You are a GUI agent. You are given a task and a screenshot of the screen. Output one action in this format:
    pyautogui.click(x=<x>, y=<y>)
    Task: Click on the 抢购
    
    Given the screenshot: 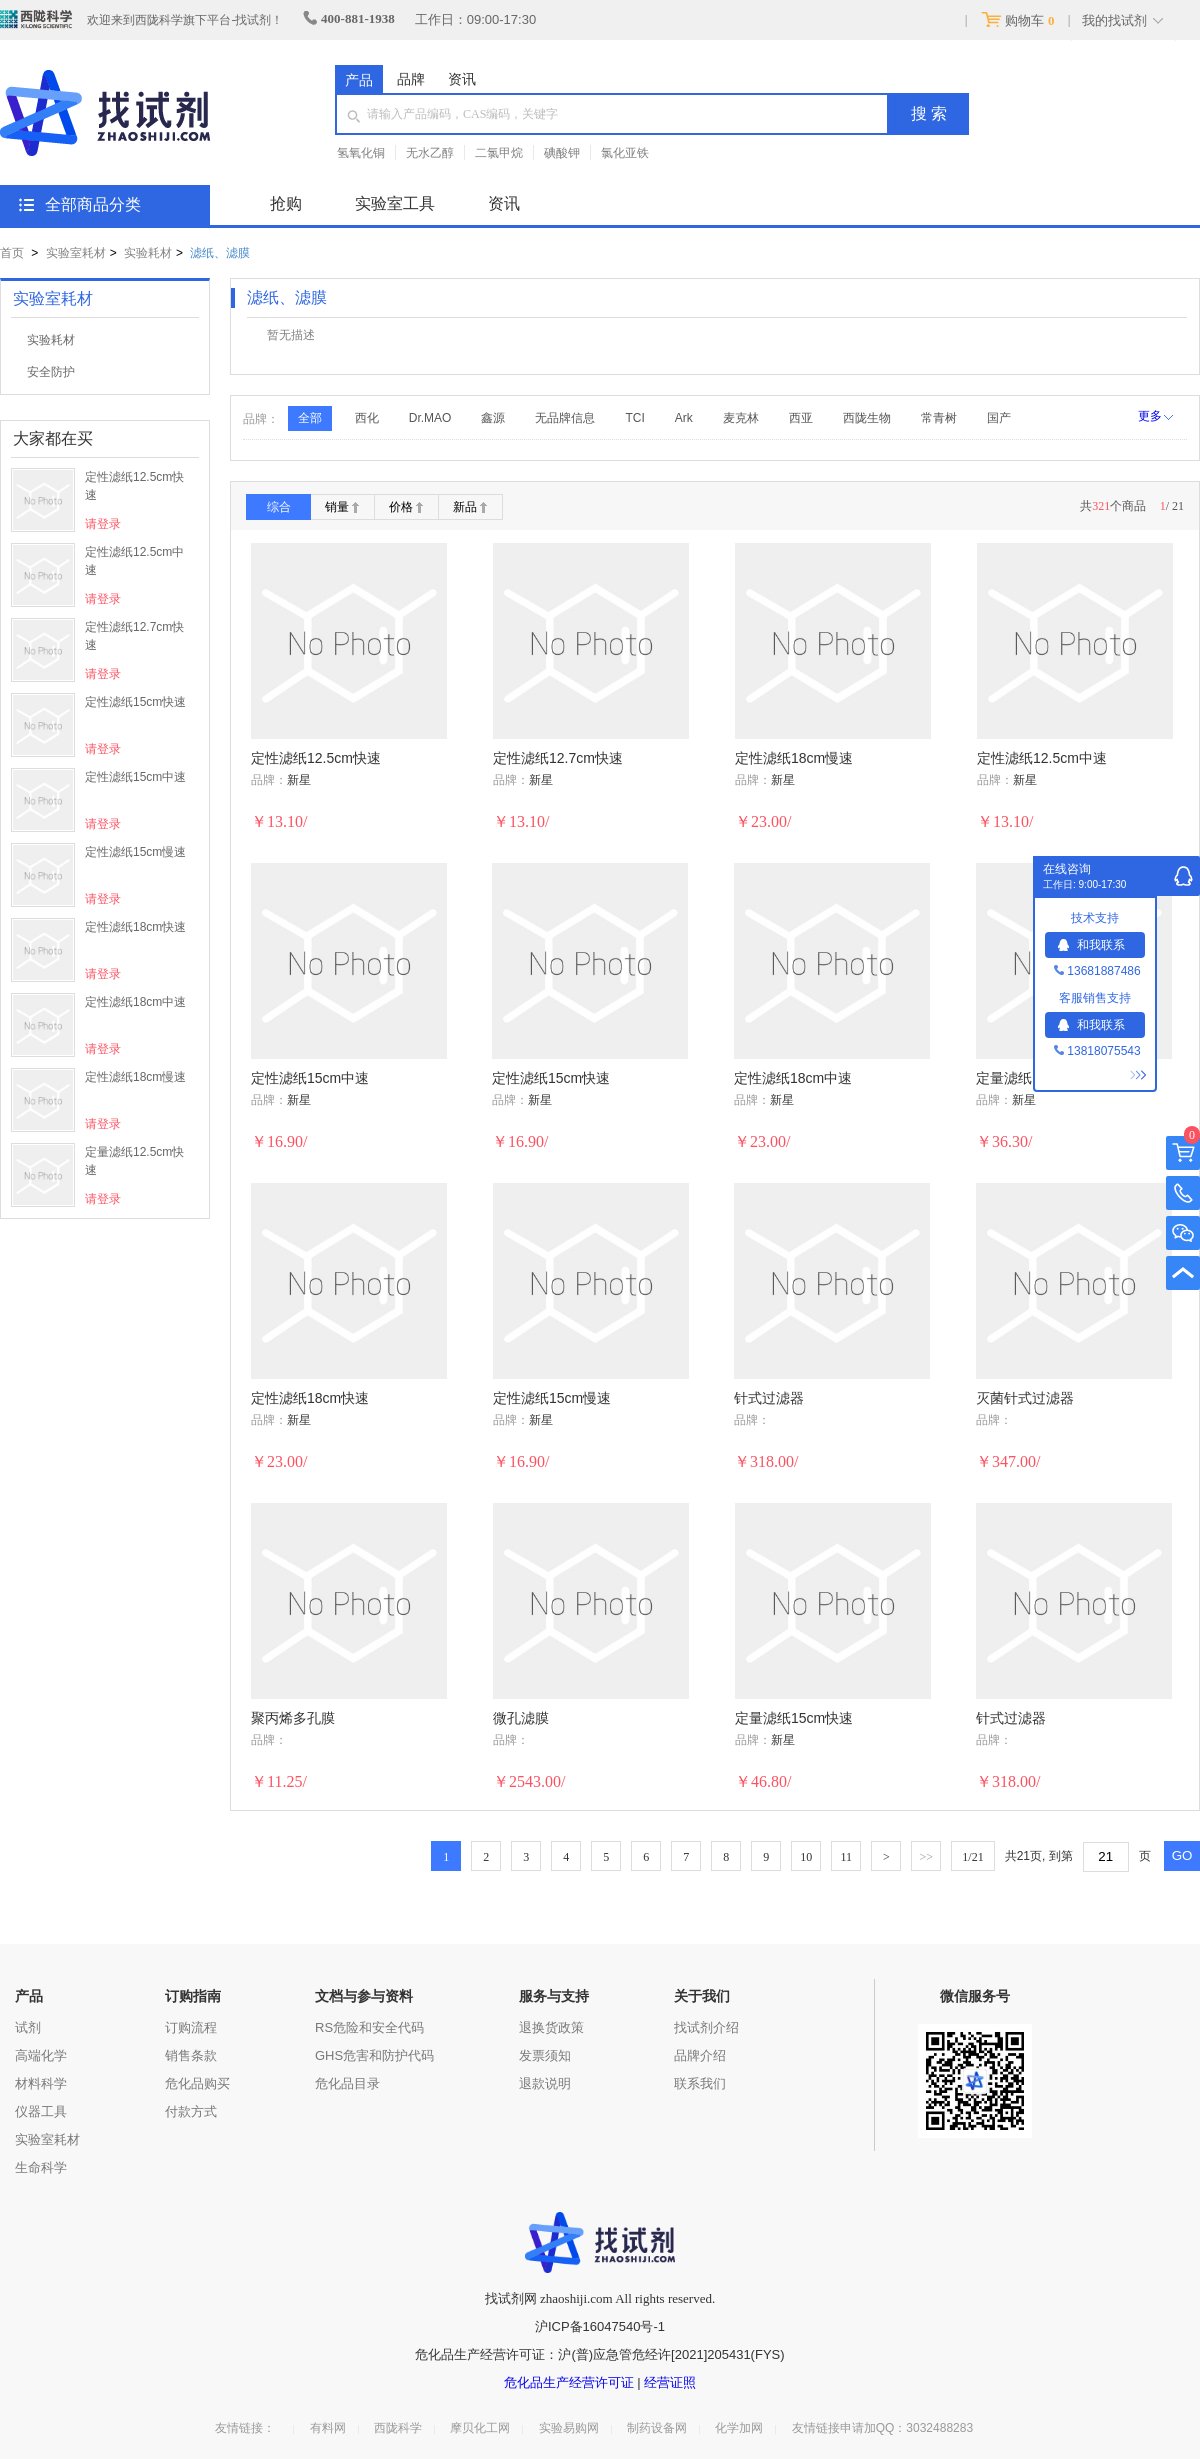 What is the action you would take?
    pyautogui.click(x=286, y=203)
    